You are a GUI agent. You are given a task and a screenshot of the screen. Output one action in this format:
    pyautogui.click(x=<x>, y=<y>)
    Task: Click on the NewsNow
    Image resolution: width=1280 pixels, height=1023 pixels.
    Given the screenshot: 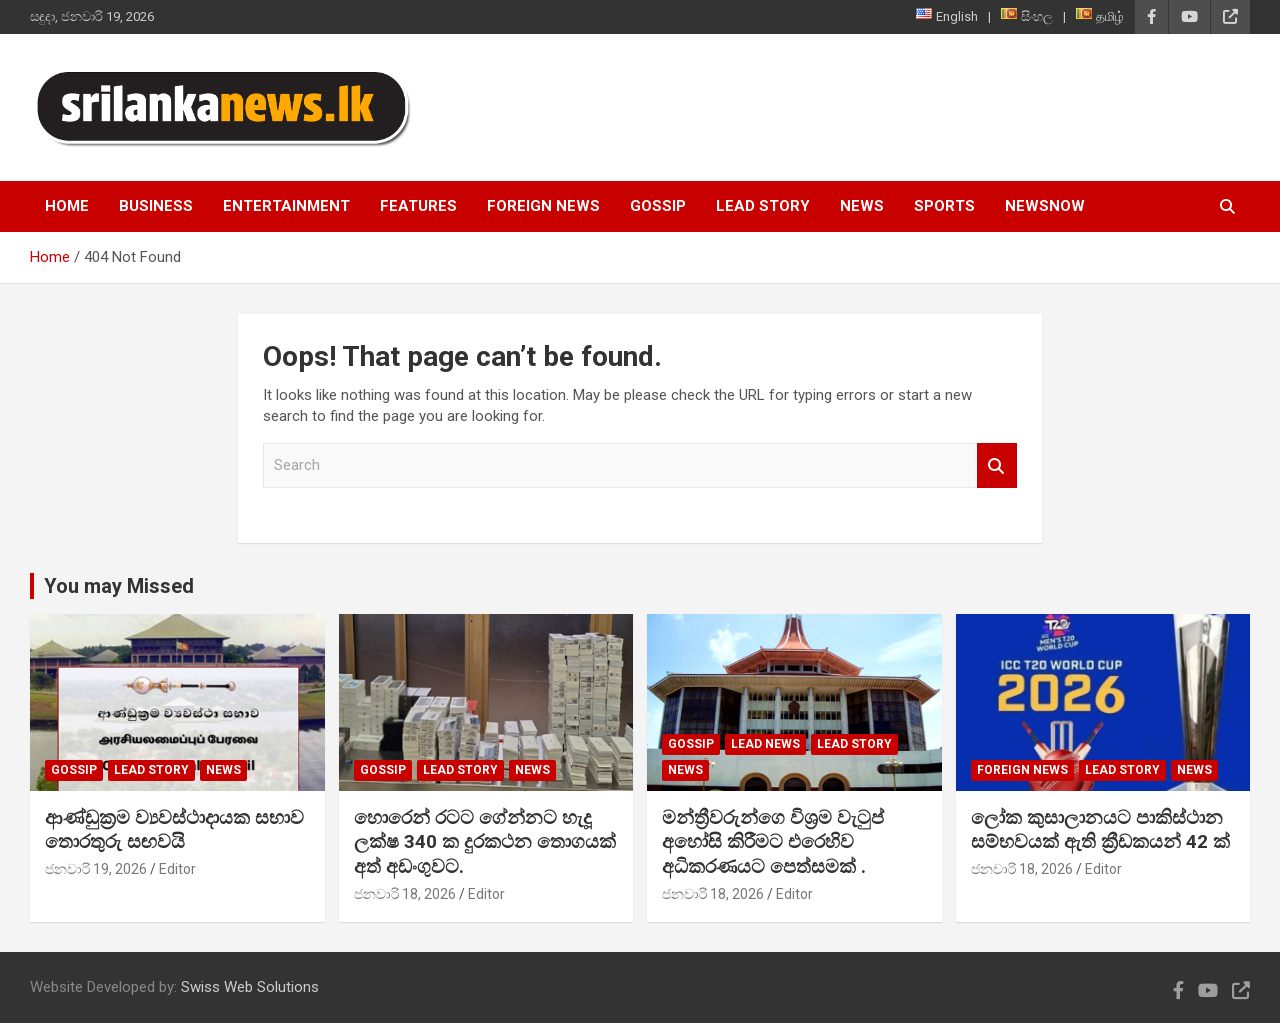 What is the action you would take?
    pyautogui.click(x=1045, y=206)
    